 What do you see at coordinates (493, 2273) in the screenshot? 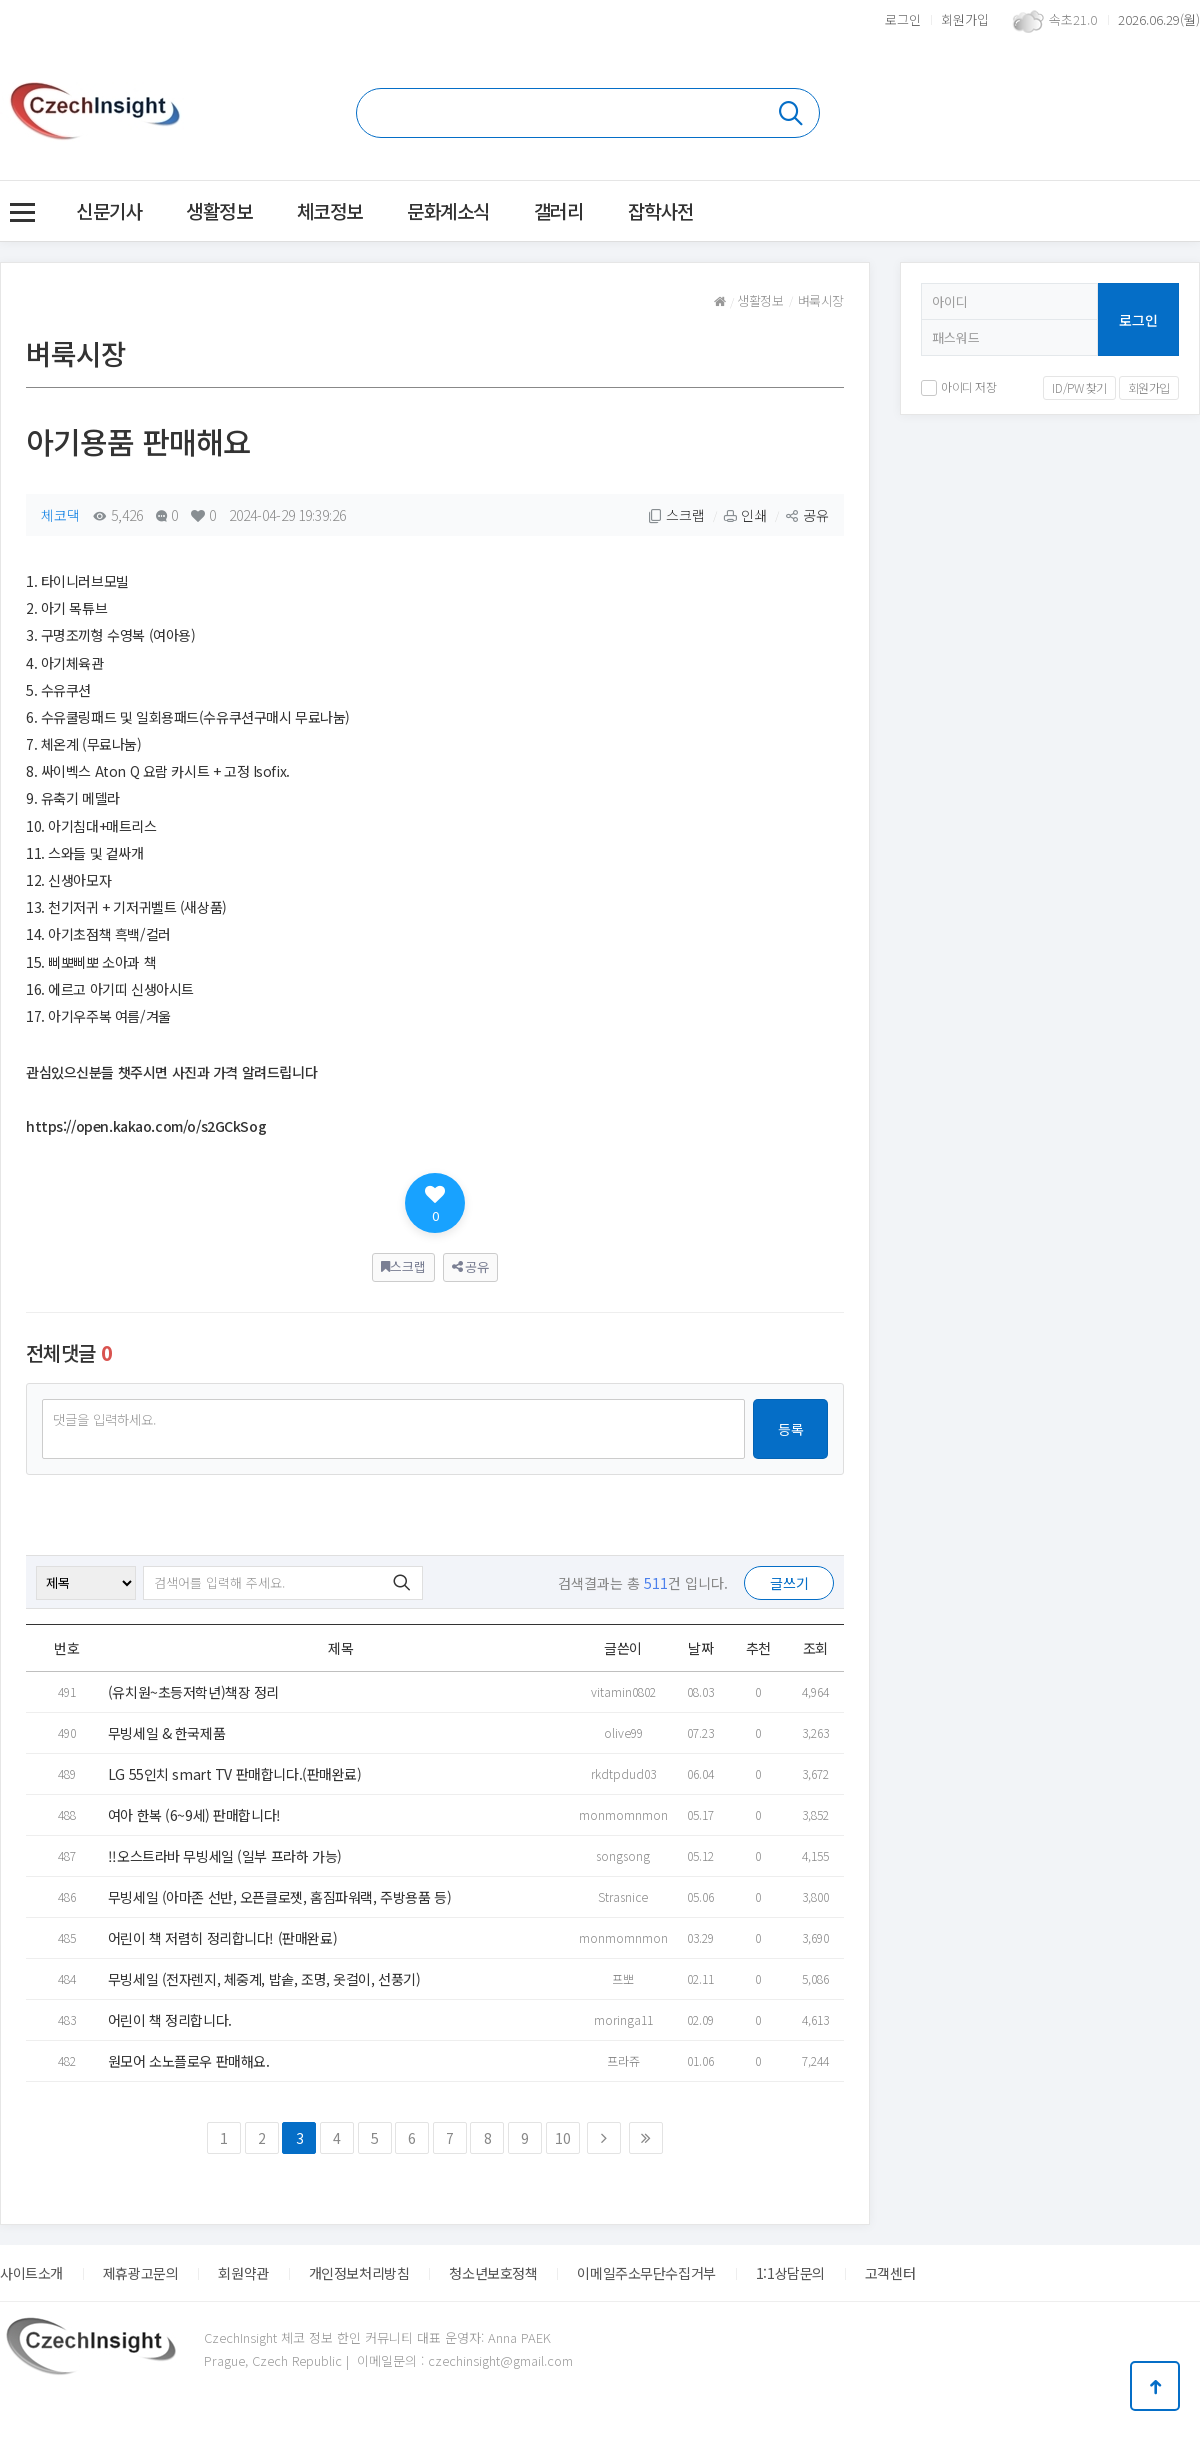
I see `청소년보호정책` at bounding box center [493, 2273].